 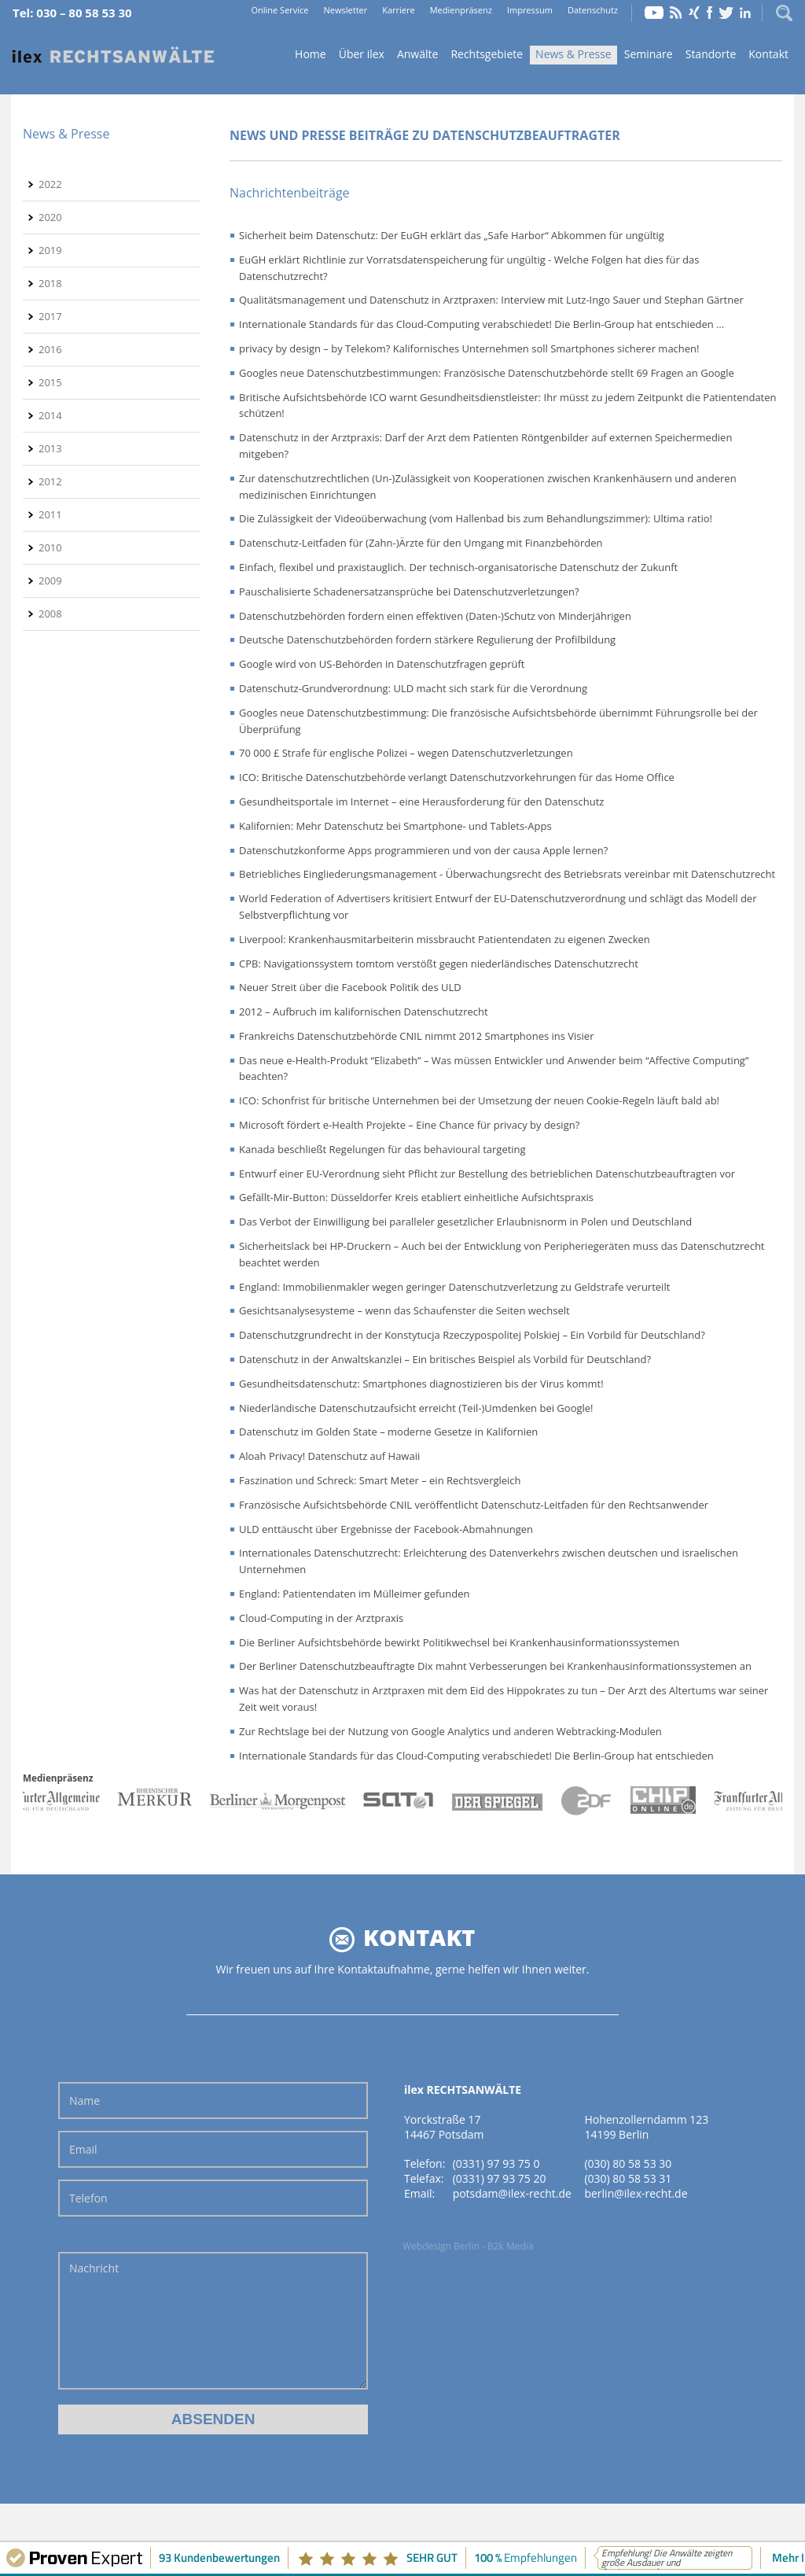 What do you see at coordinates (50, 184) in the screenshot?
I see `2022` at bounding box center [50, 184].